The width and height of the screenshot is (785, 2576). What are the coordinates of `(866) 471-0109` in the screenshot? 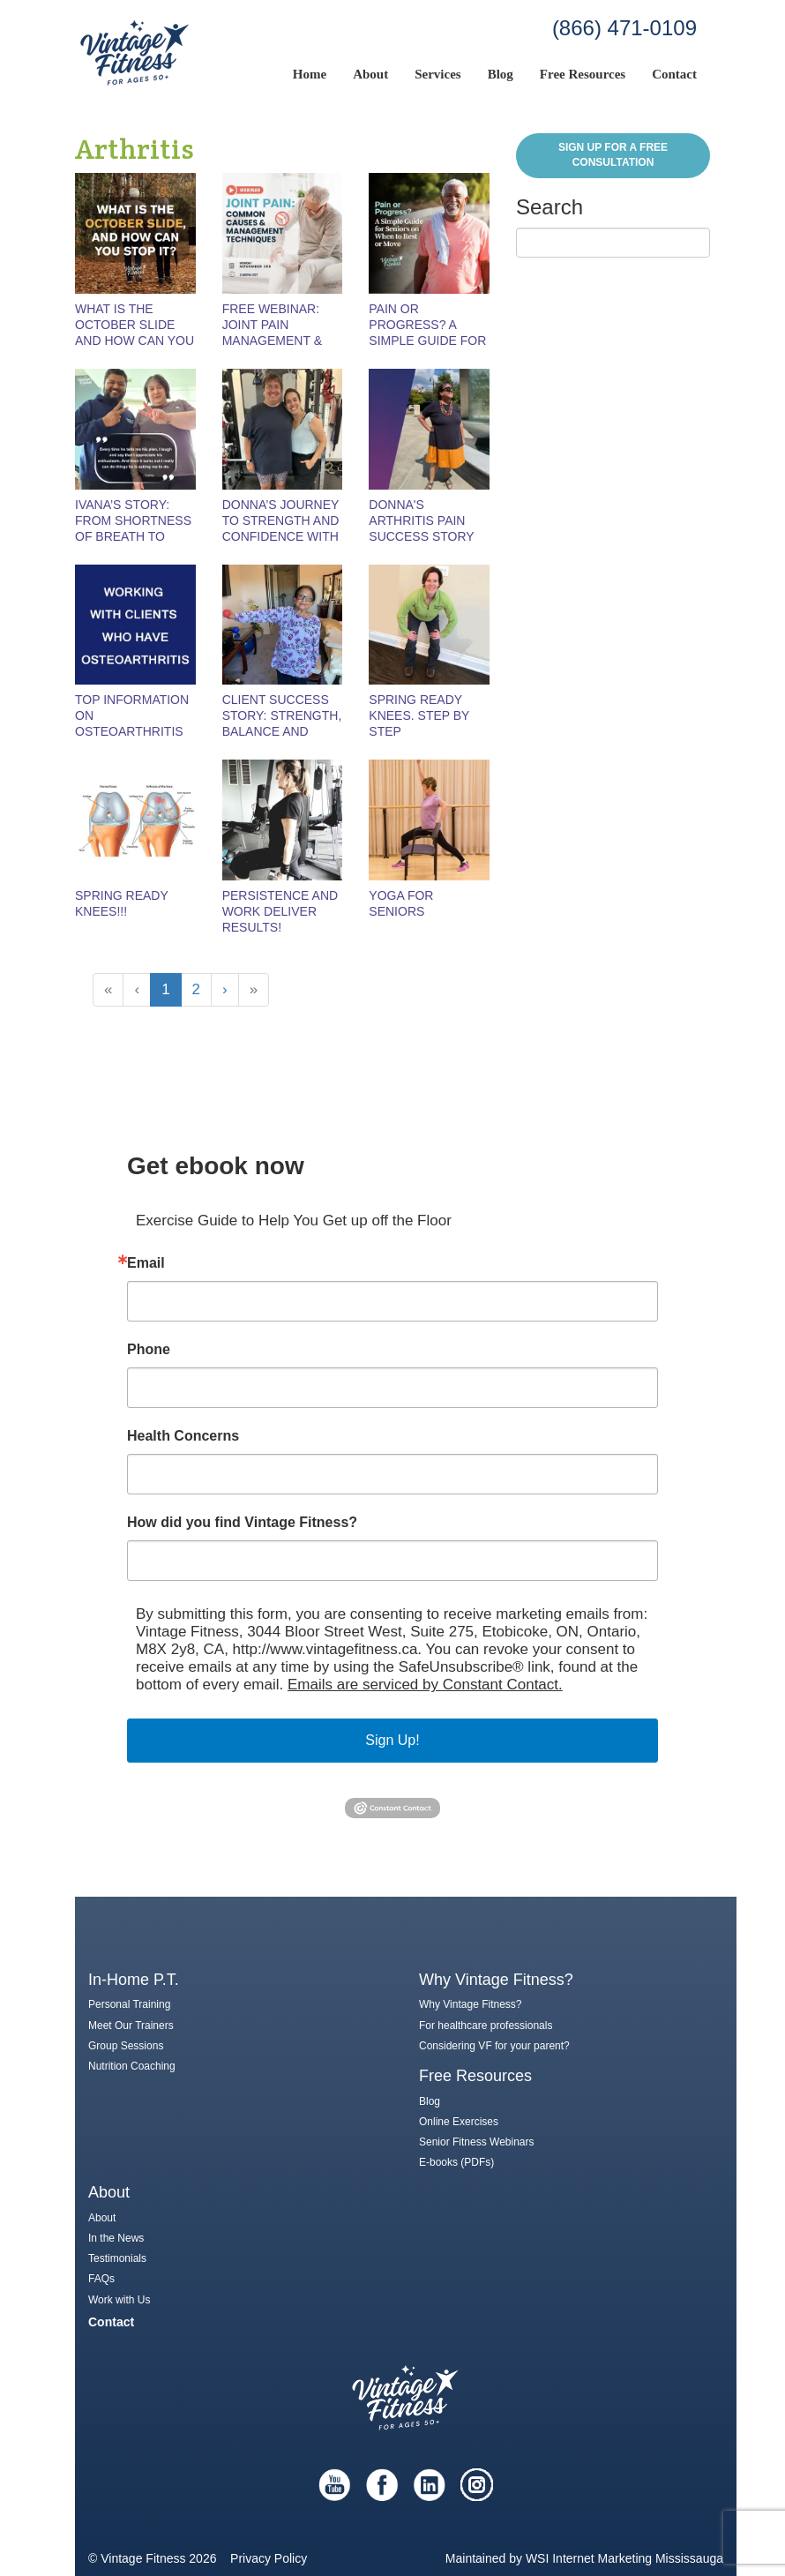 It's located at (624, 28).